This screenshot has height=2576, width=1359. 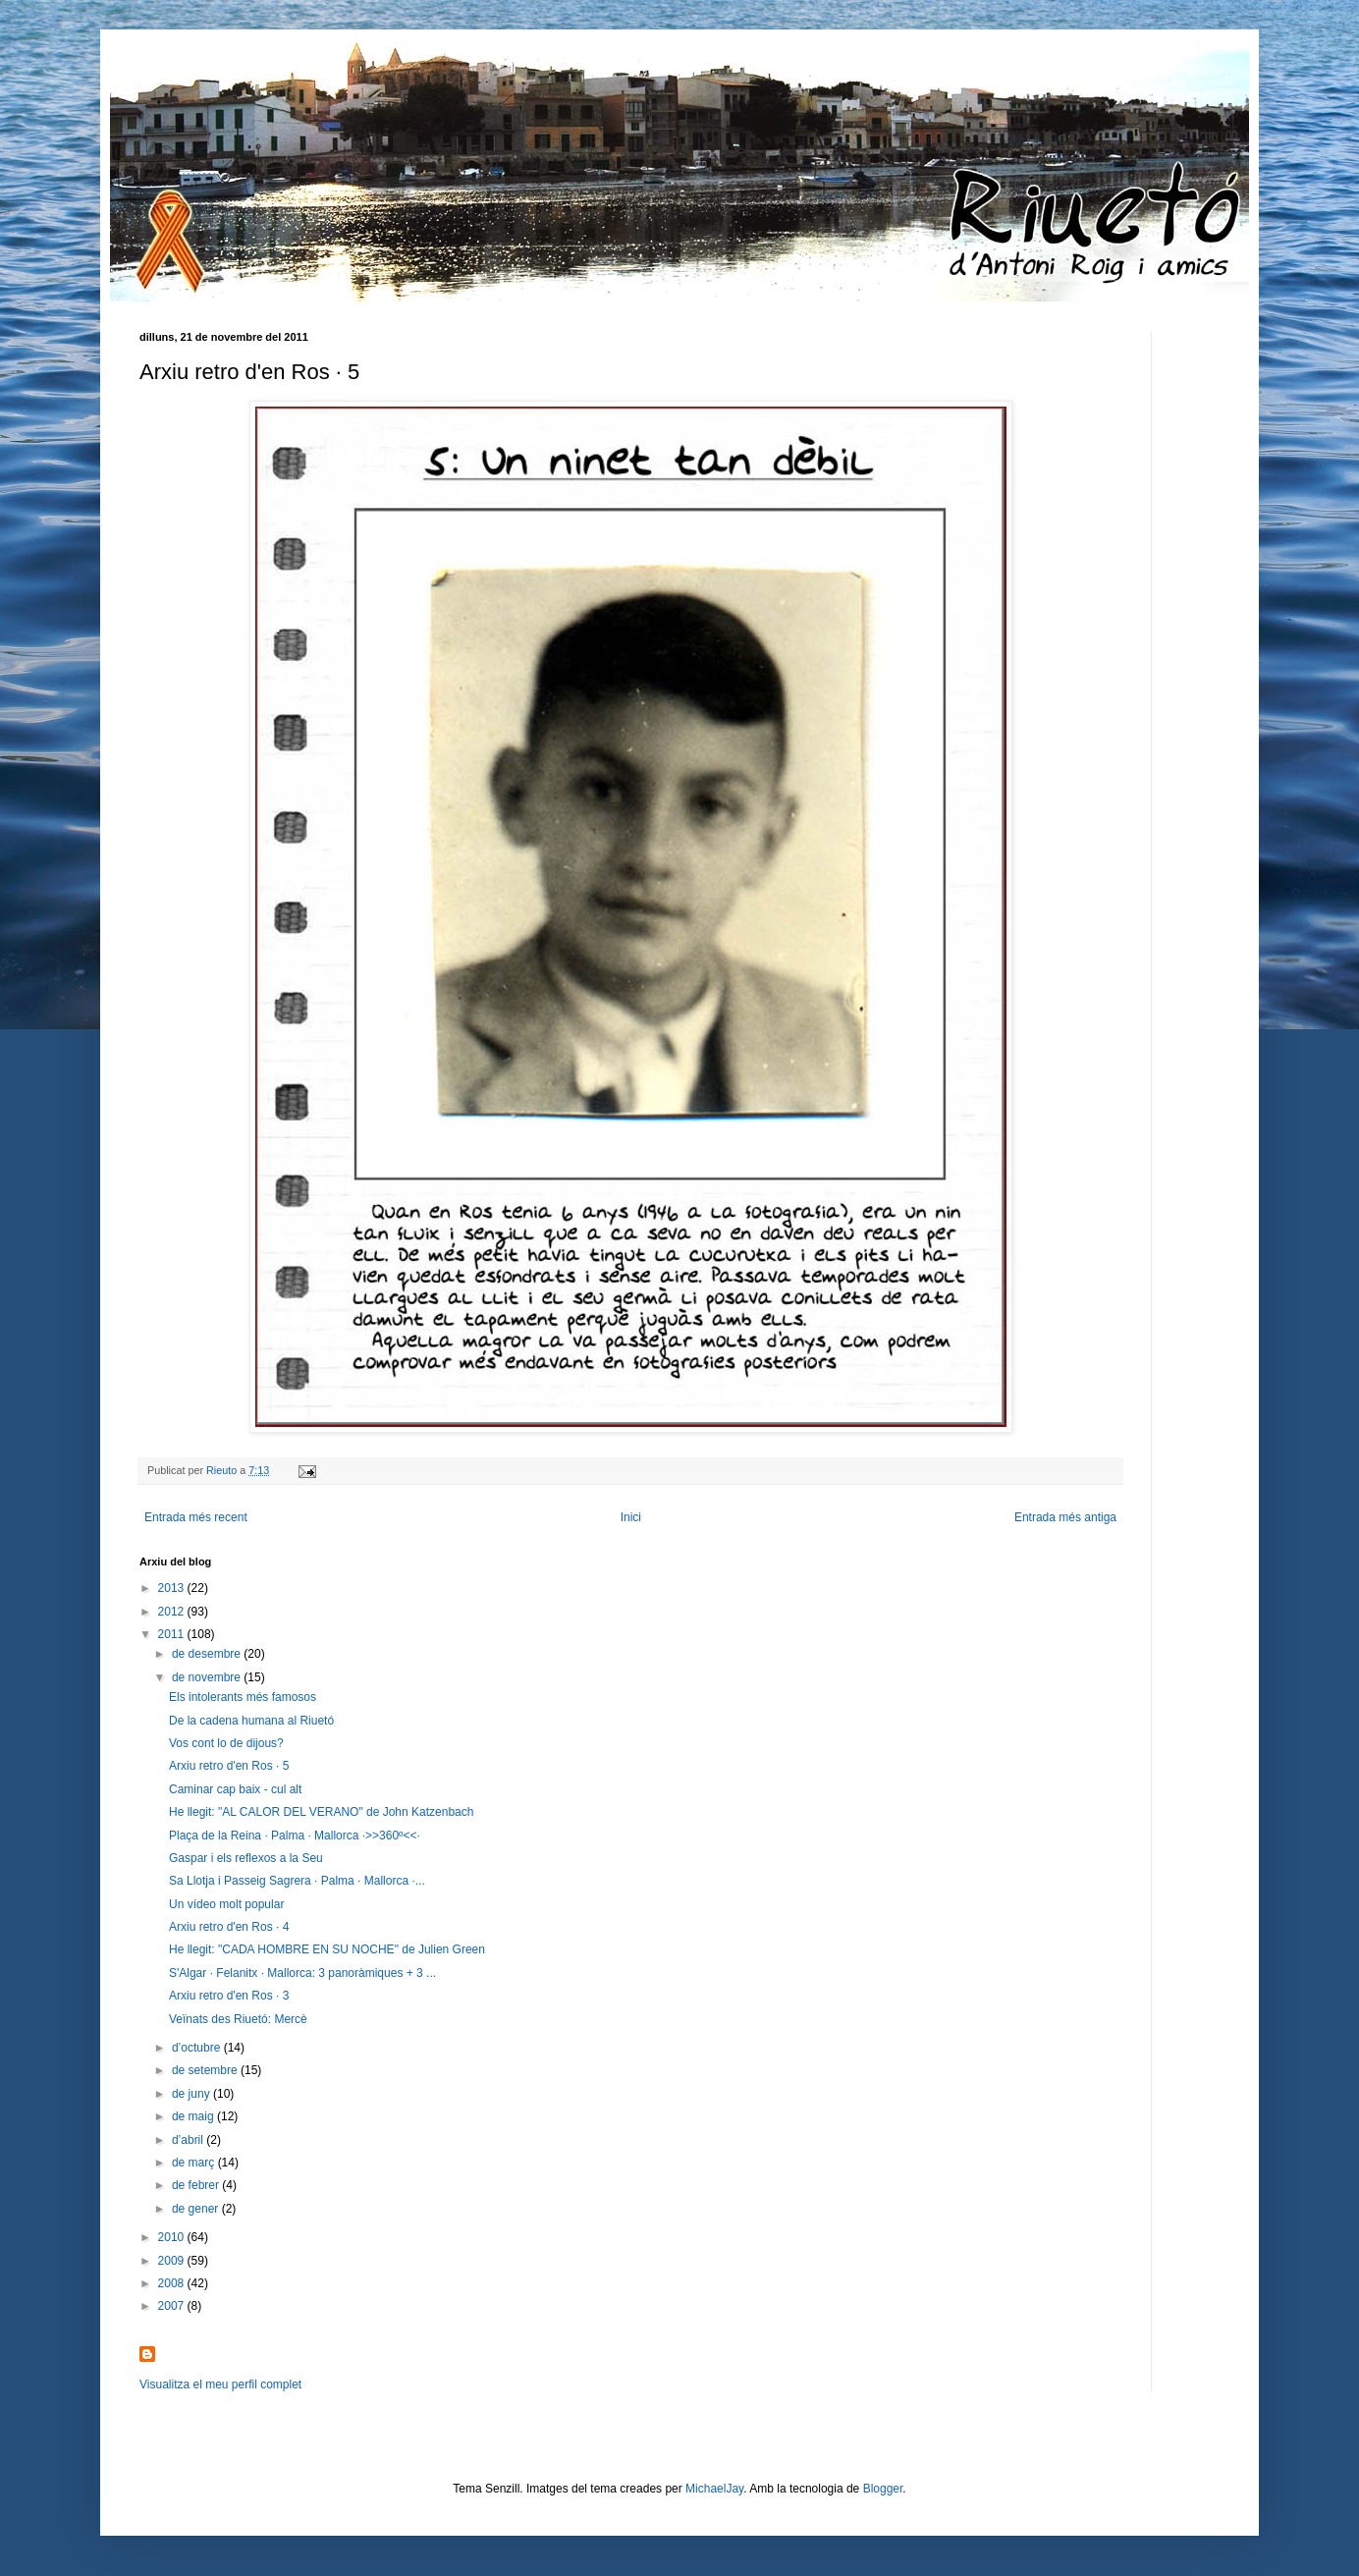 I want to click on 2007, so click(x=173, y=2306).